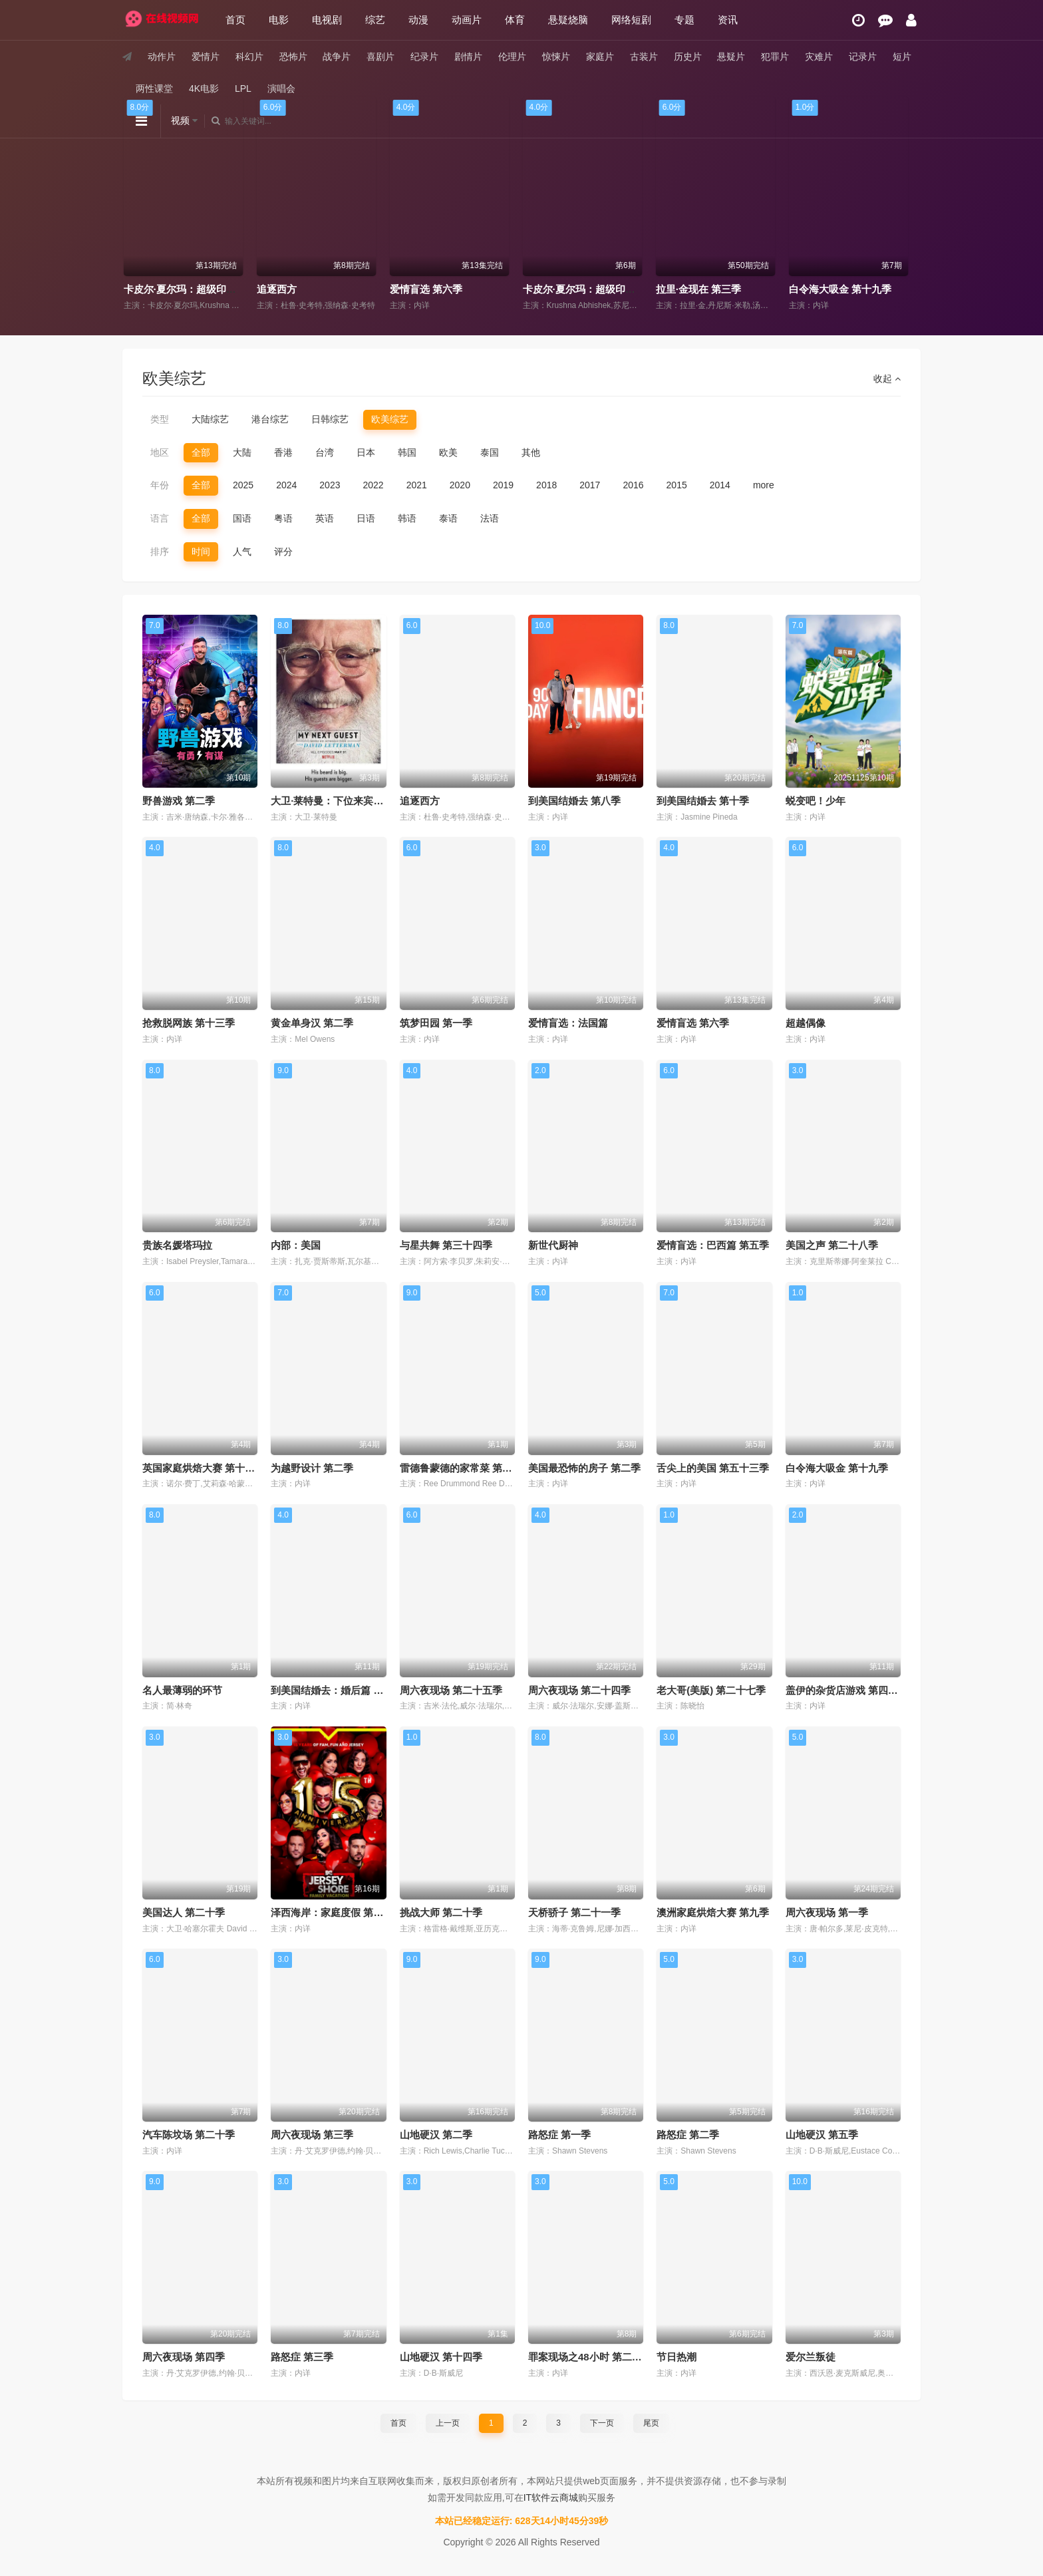  What do you see at coordinates (775, 56) in the screenshot?
I see `犯罪片` at bounding box center [775, 56].